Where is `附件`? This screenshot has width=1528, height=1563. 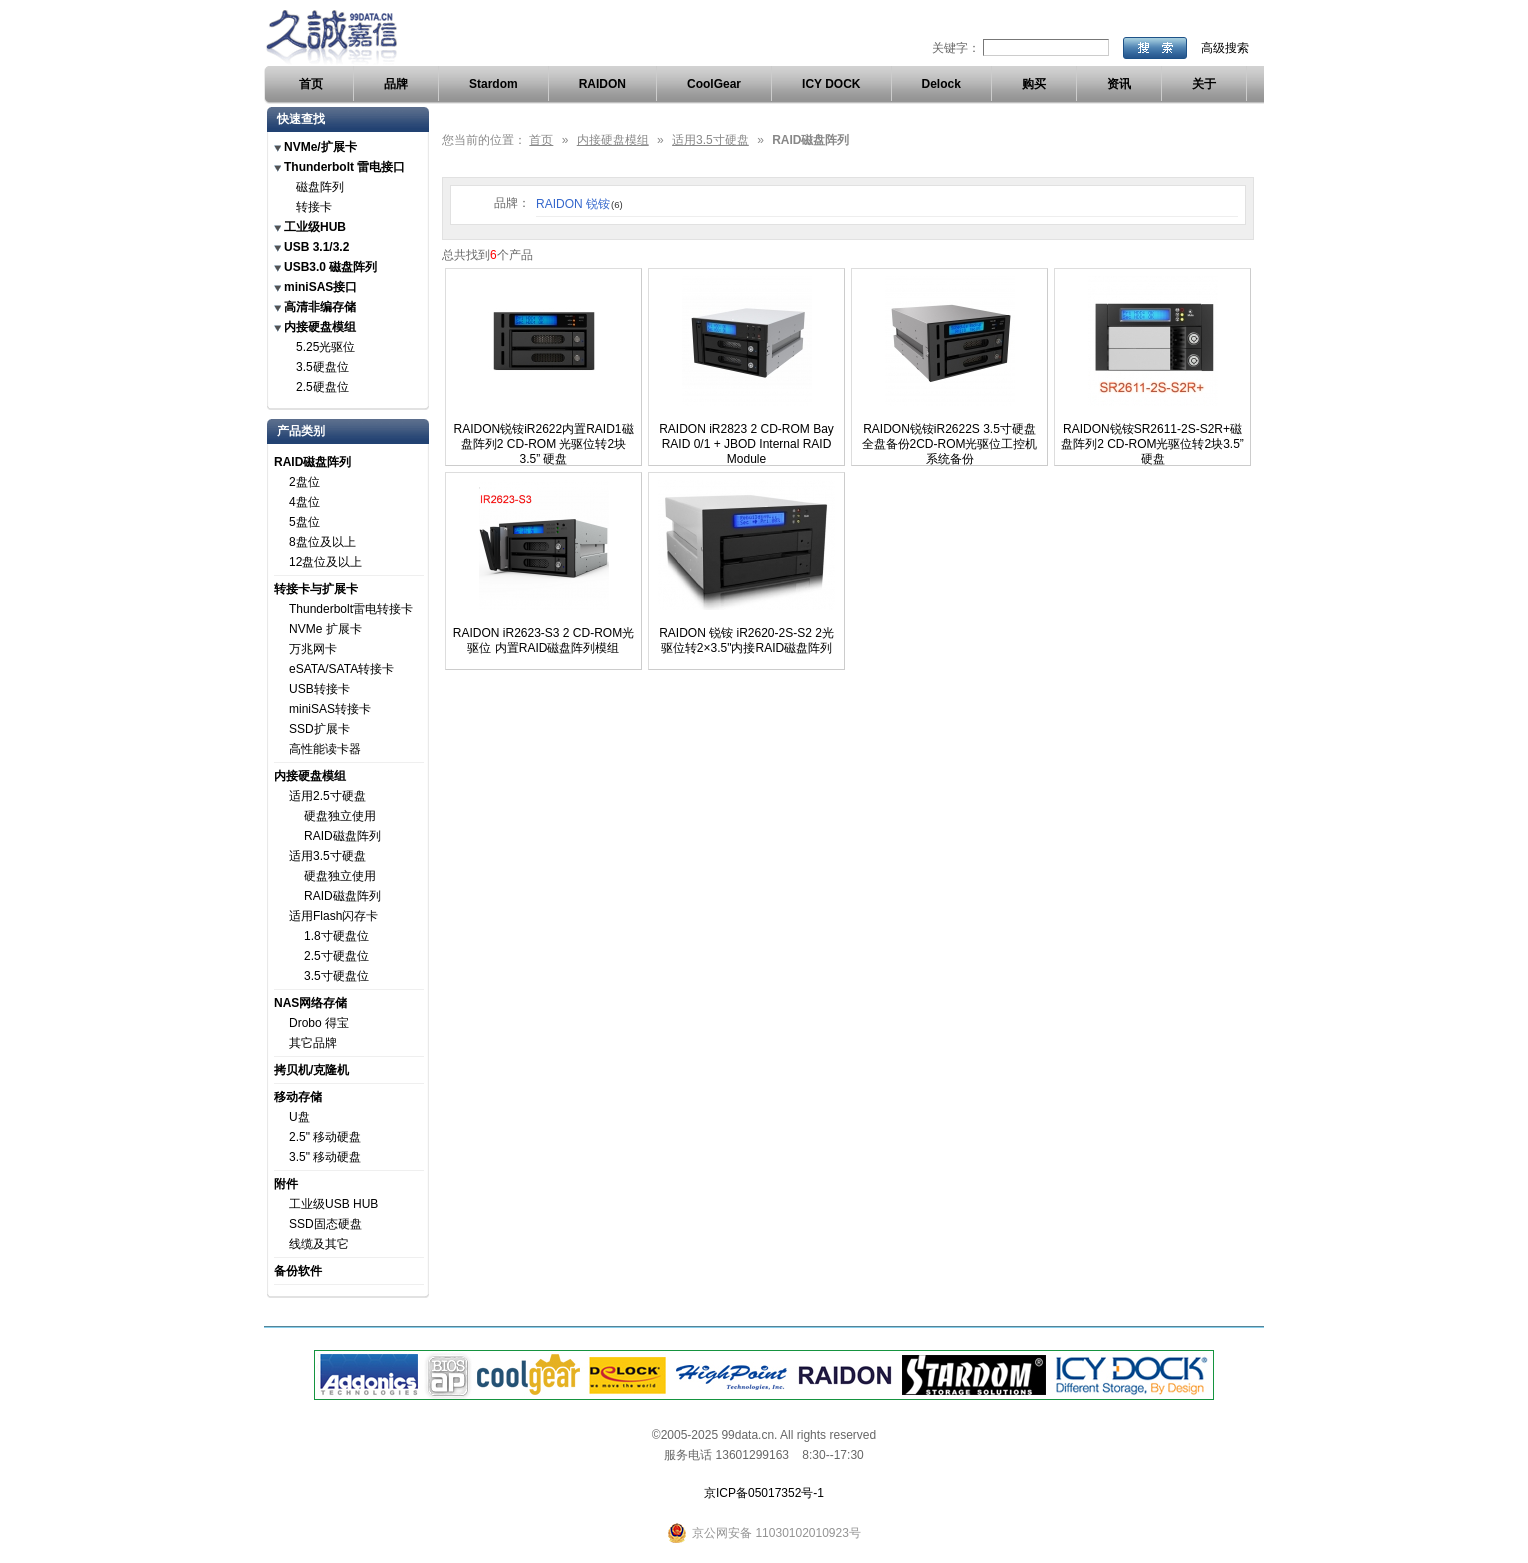 附件 is located at coordinates (286, 1184).